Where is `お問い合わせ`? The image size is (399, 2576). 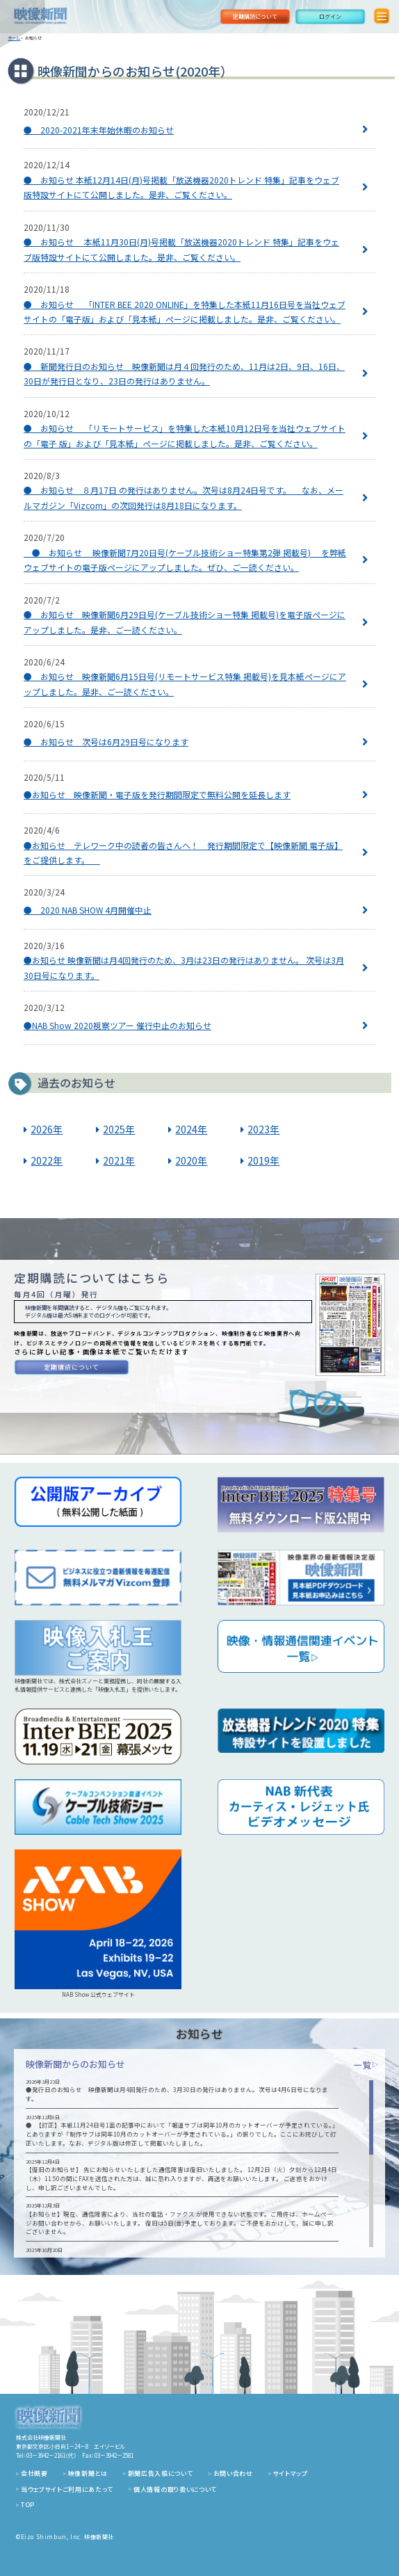
お問い合わせ is located at coordinates (233, 2473).